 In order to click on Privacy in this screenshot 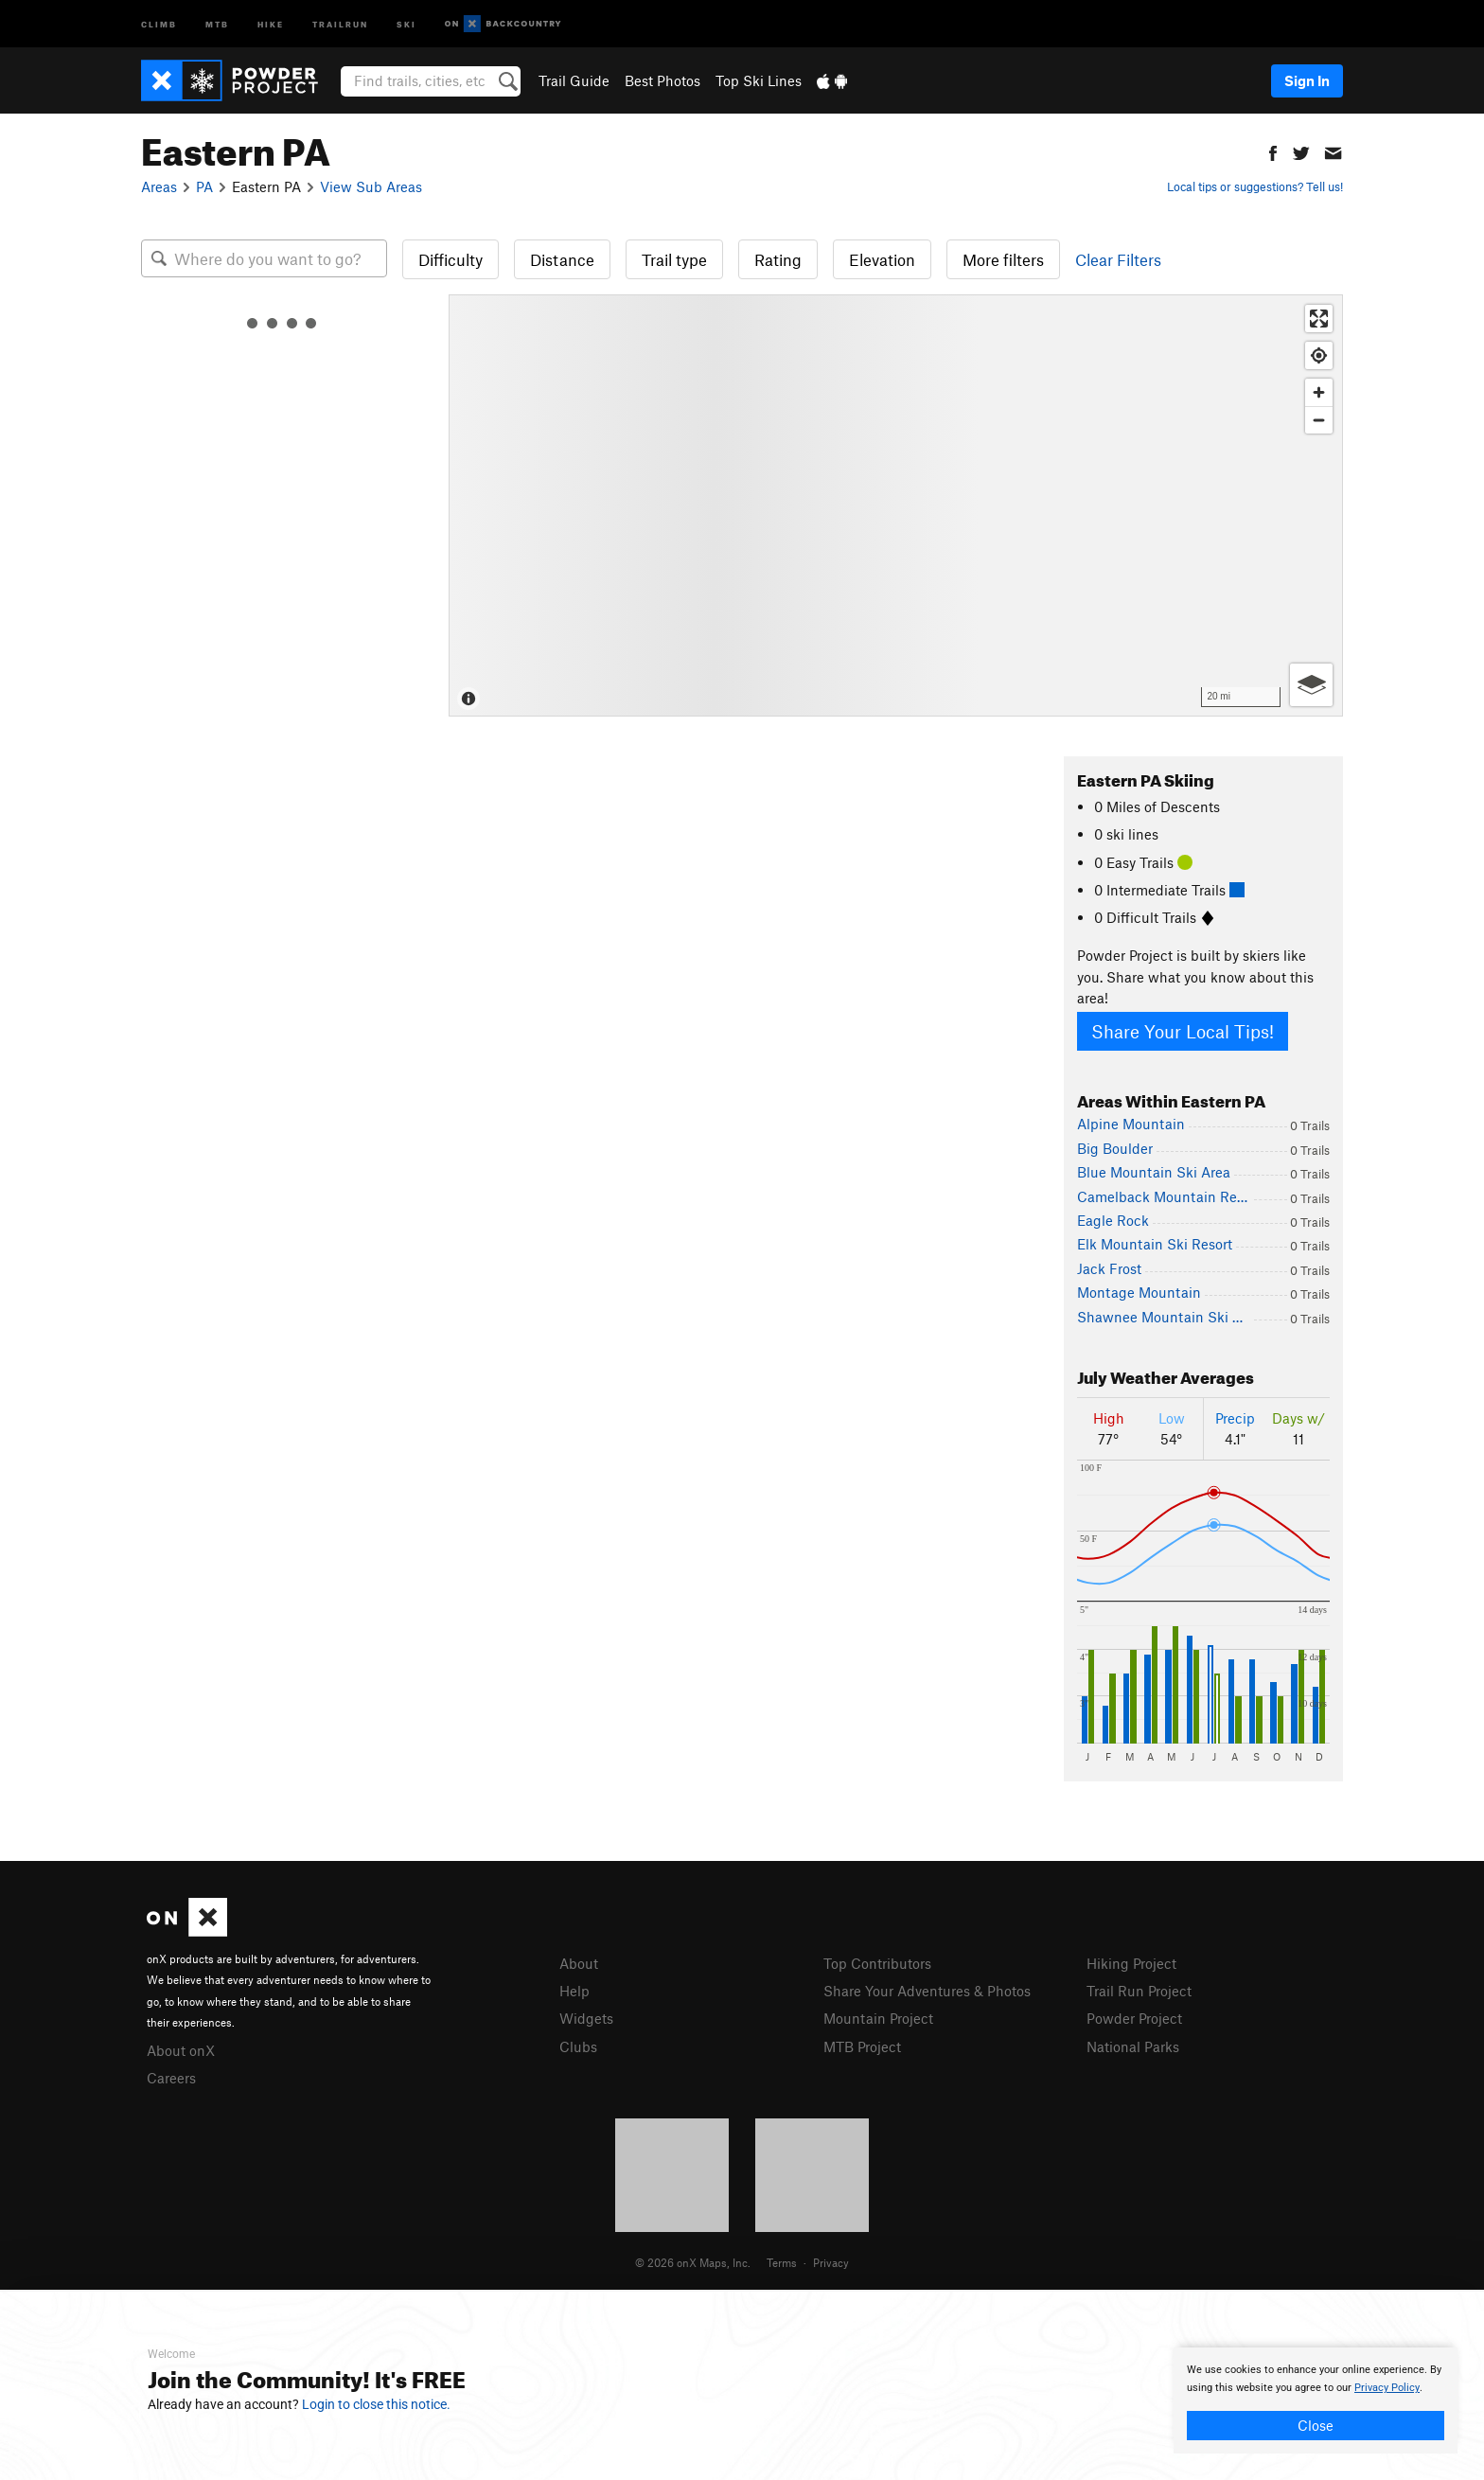, I will do `click(831, 2262)`.